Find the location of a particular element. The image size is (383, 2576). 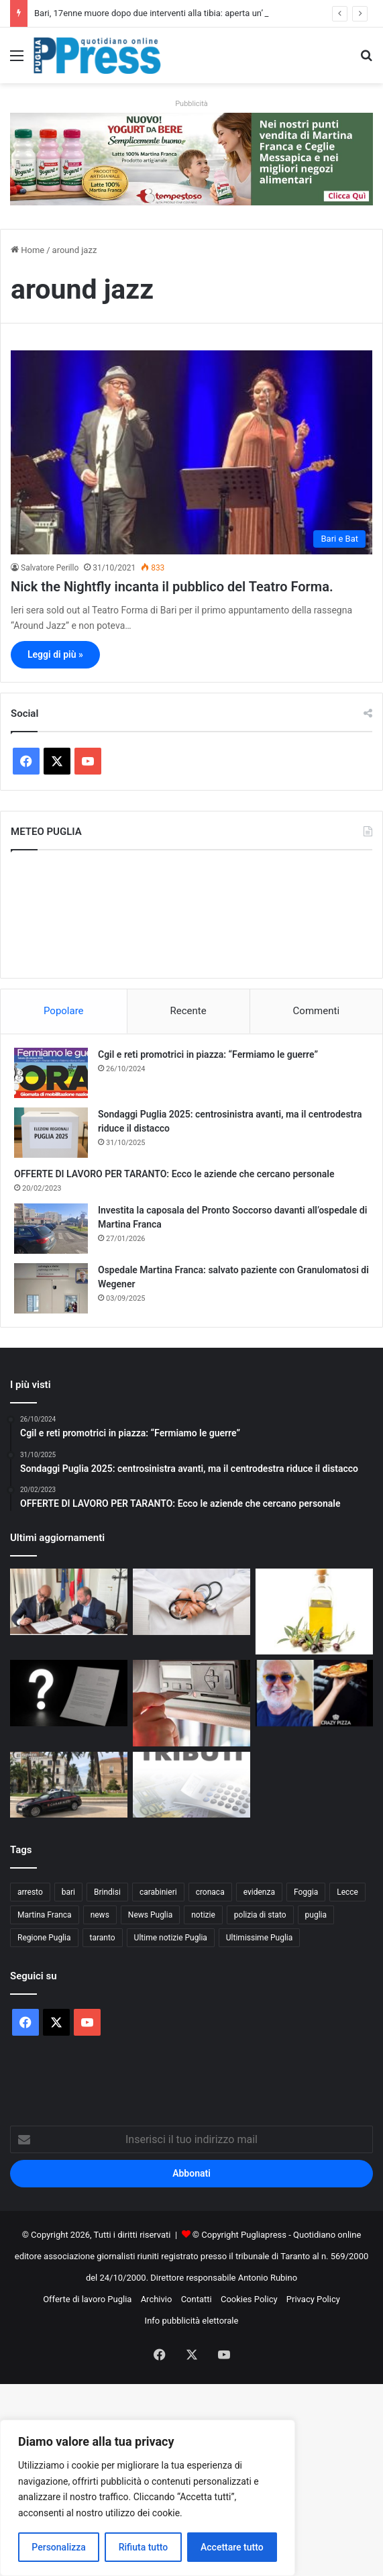

[Ospedale Martina Franca: salvato paziente con Granulomatosi di Wegener] is located at coordinates (51, 1288).